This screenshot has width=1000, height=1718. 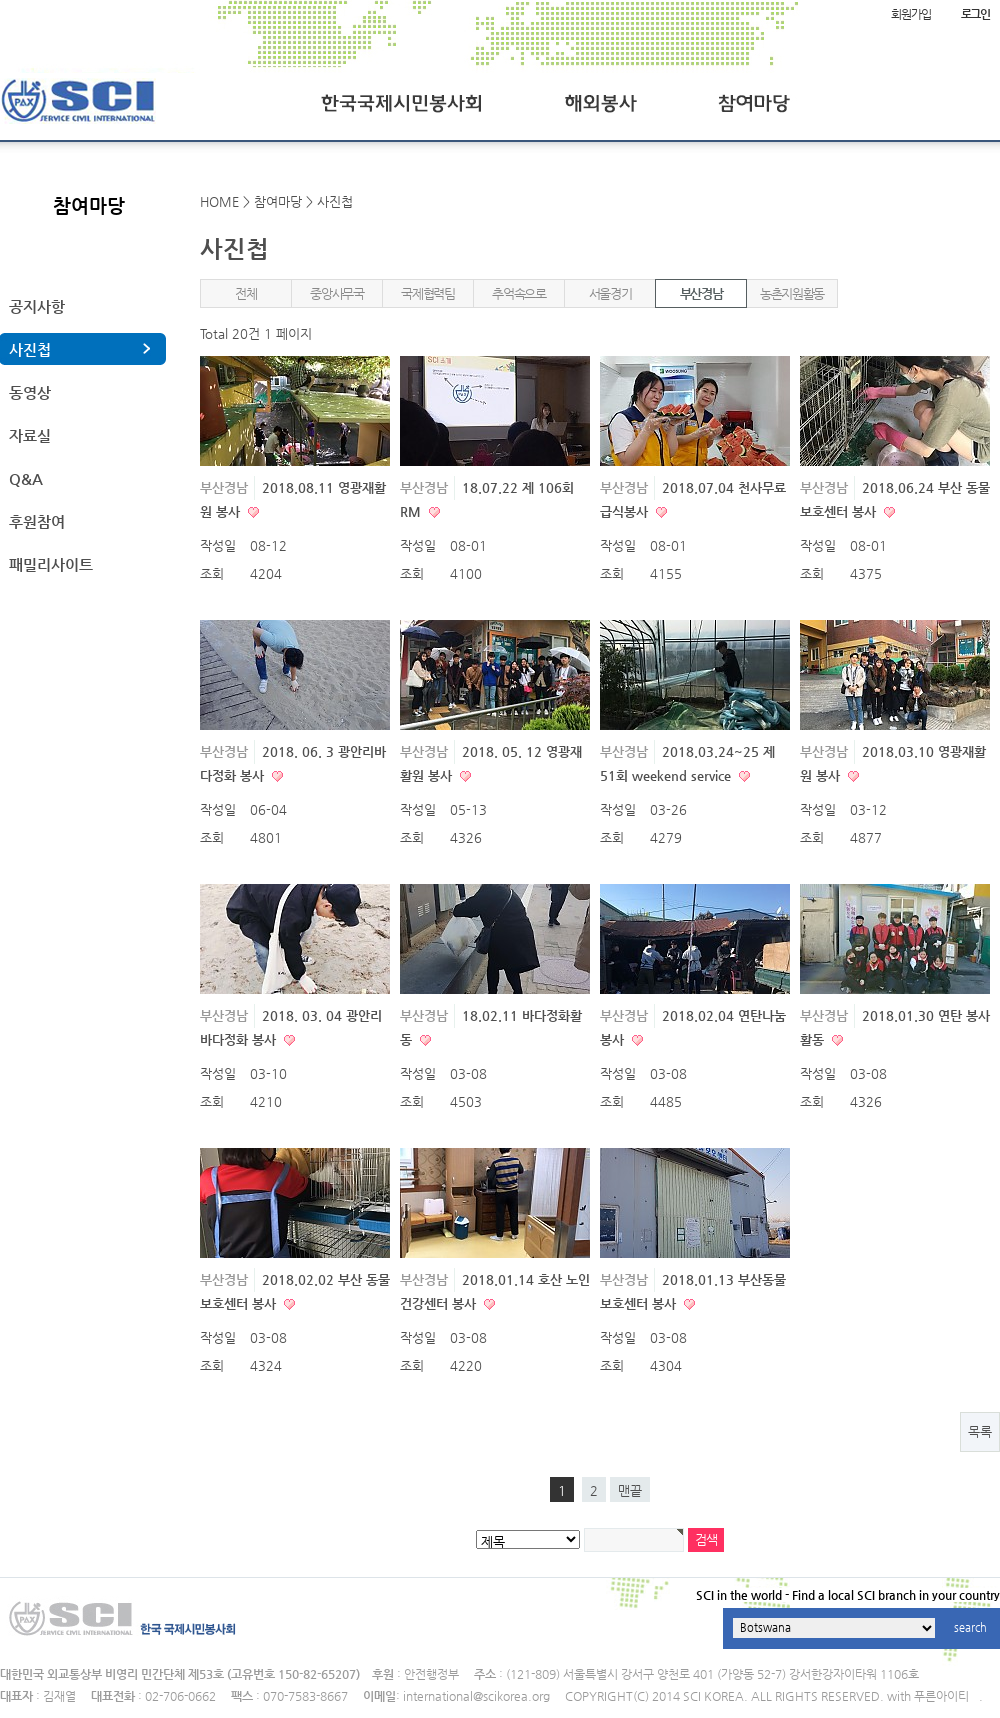 I want to click on 전체, so click(x=245, y=293).